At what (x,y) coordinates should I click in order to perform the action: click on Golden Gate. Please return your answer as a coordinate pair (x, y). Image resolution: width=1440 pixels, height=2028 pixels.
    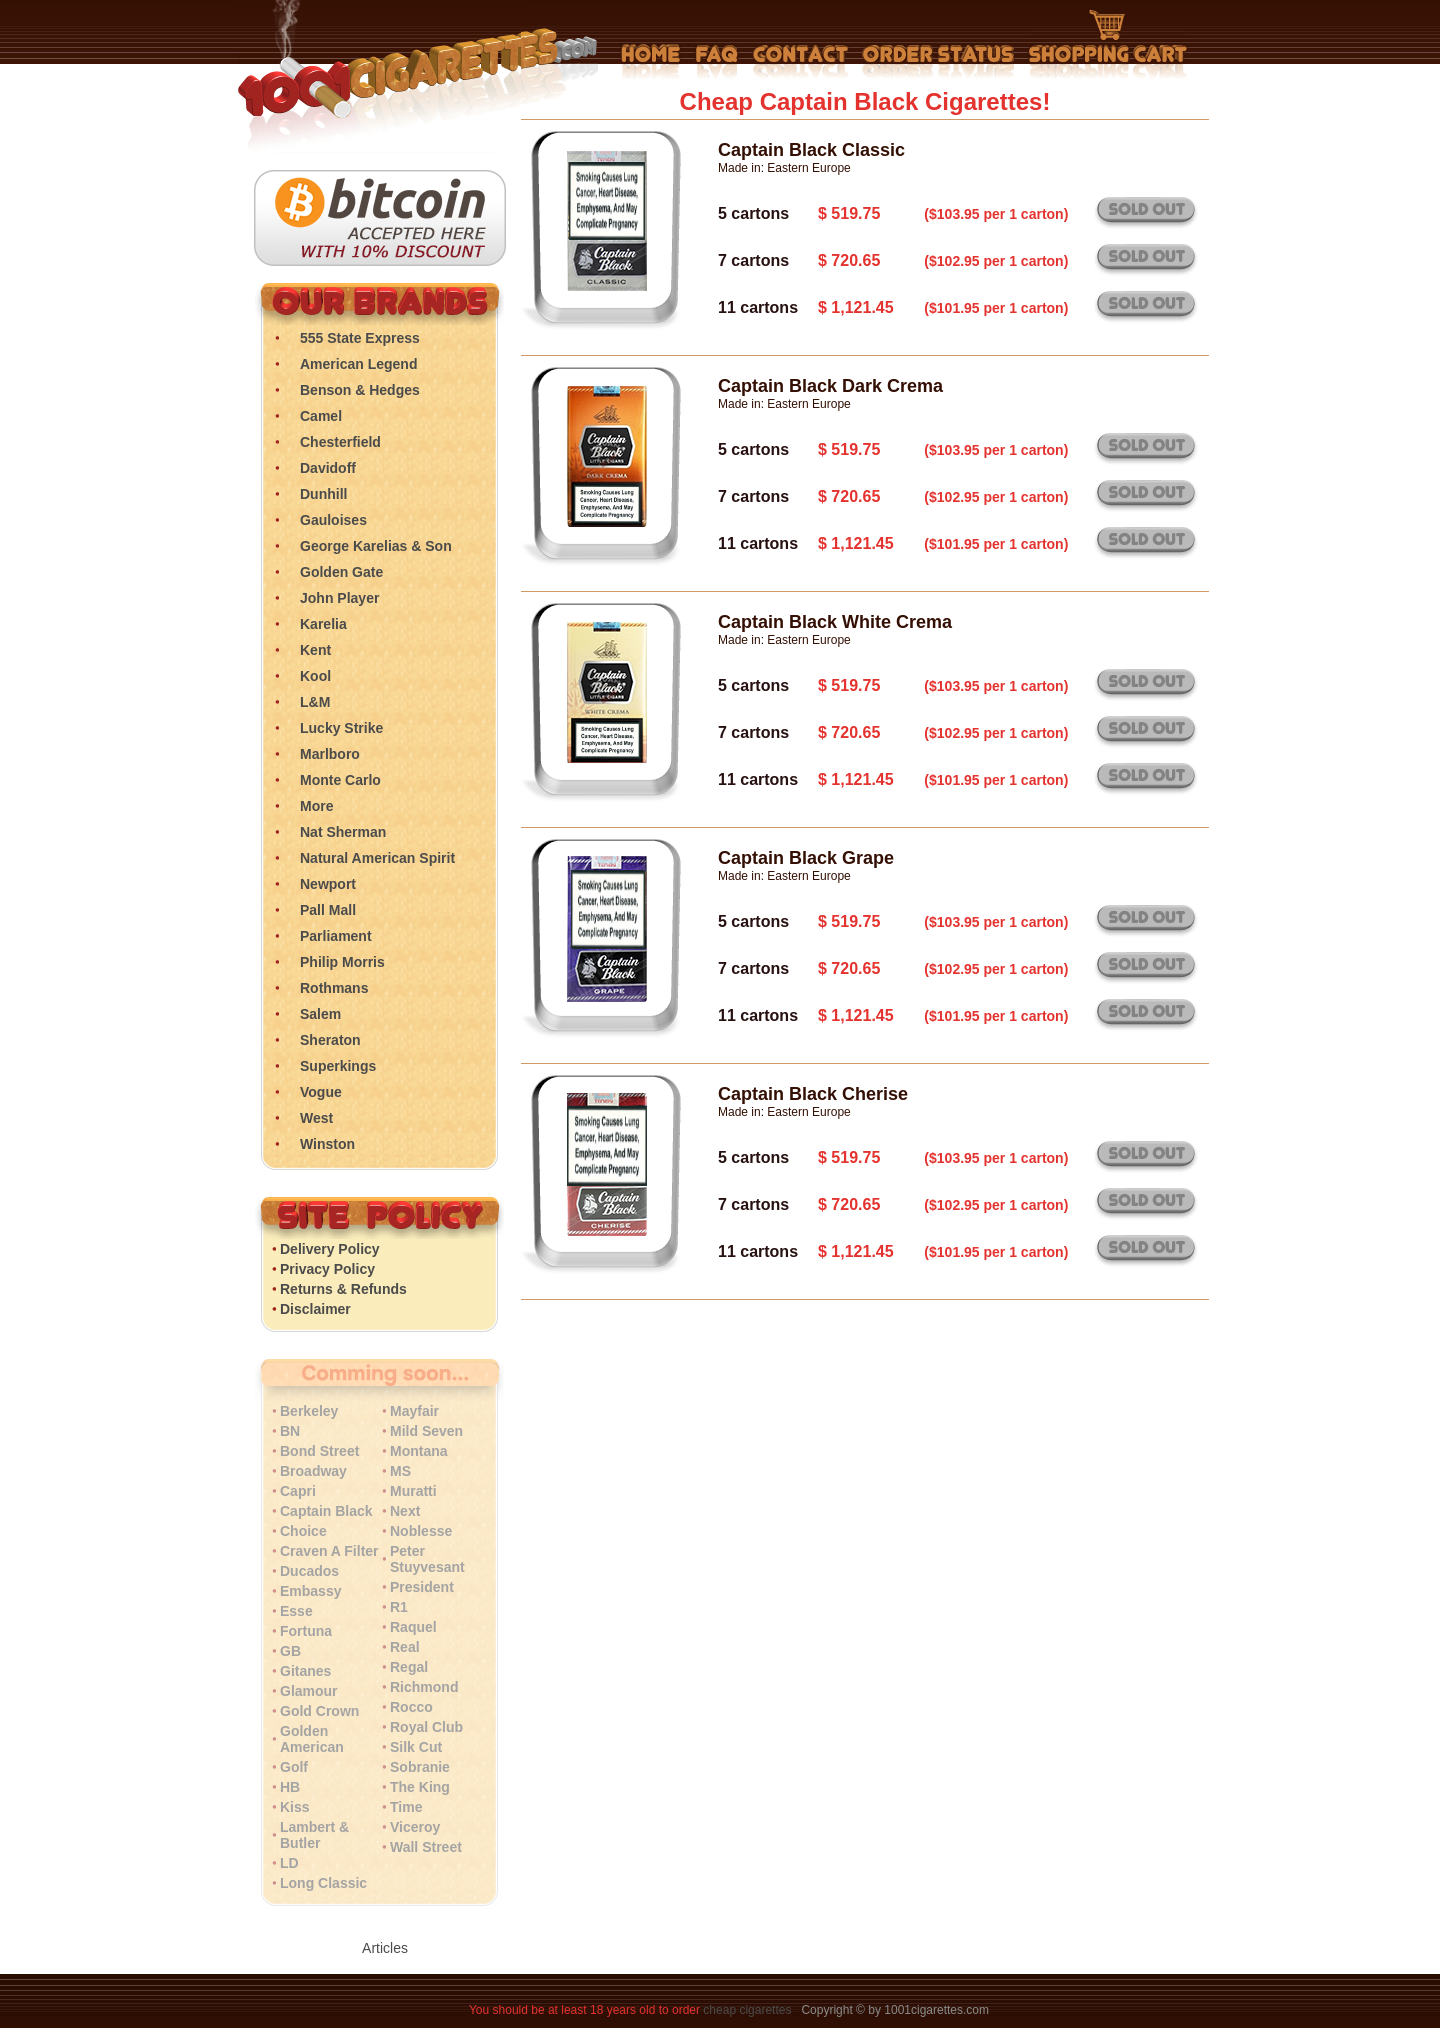
    Looking at the image, I should click on (341, 572).